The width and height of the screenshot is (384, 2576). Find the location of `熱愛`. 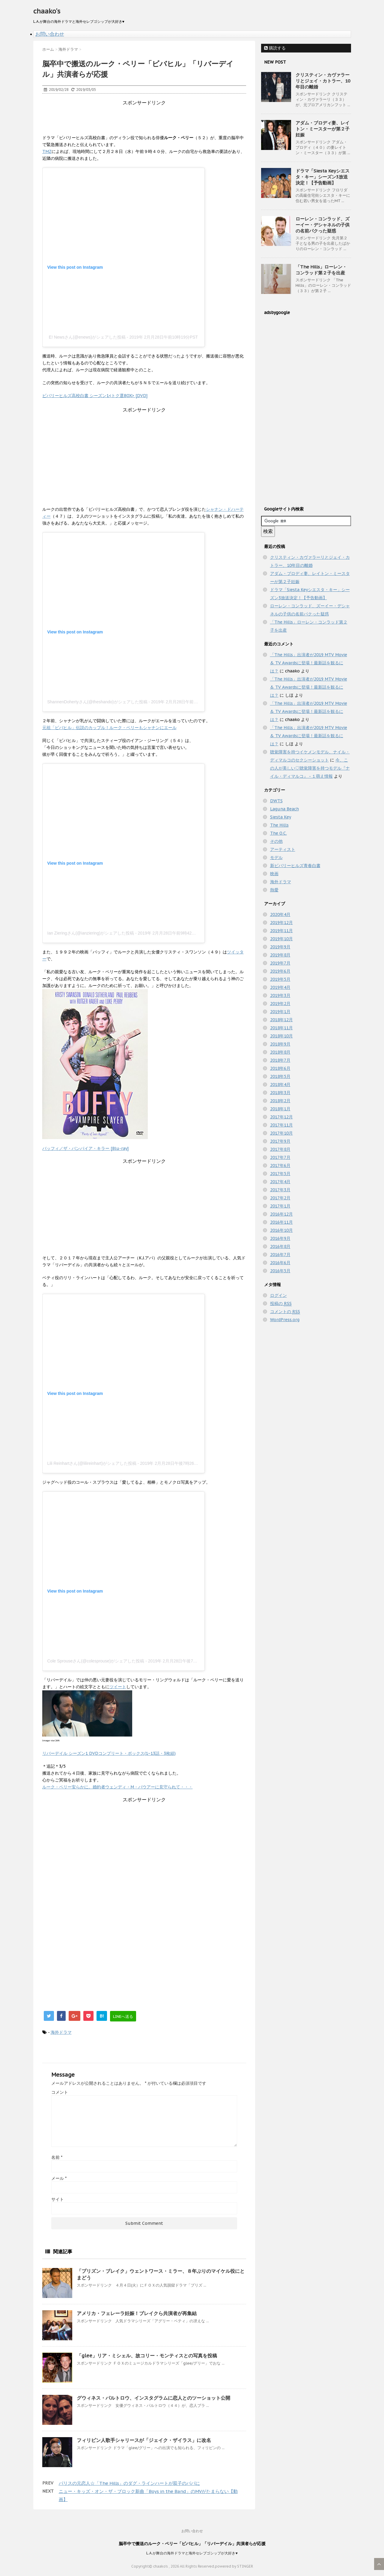

熱愛 is located at coordinates (274, 890).